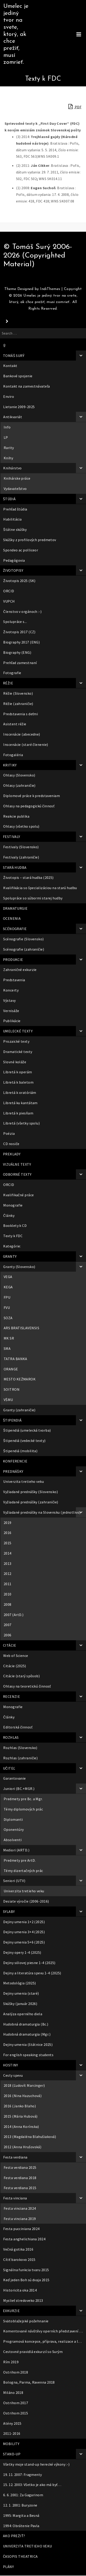  Describe the element at coordinates (24, 1440) in the screenshot. I see `Štipendiá (vedecké texty)` at that location.